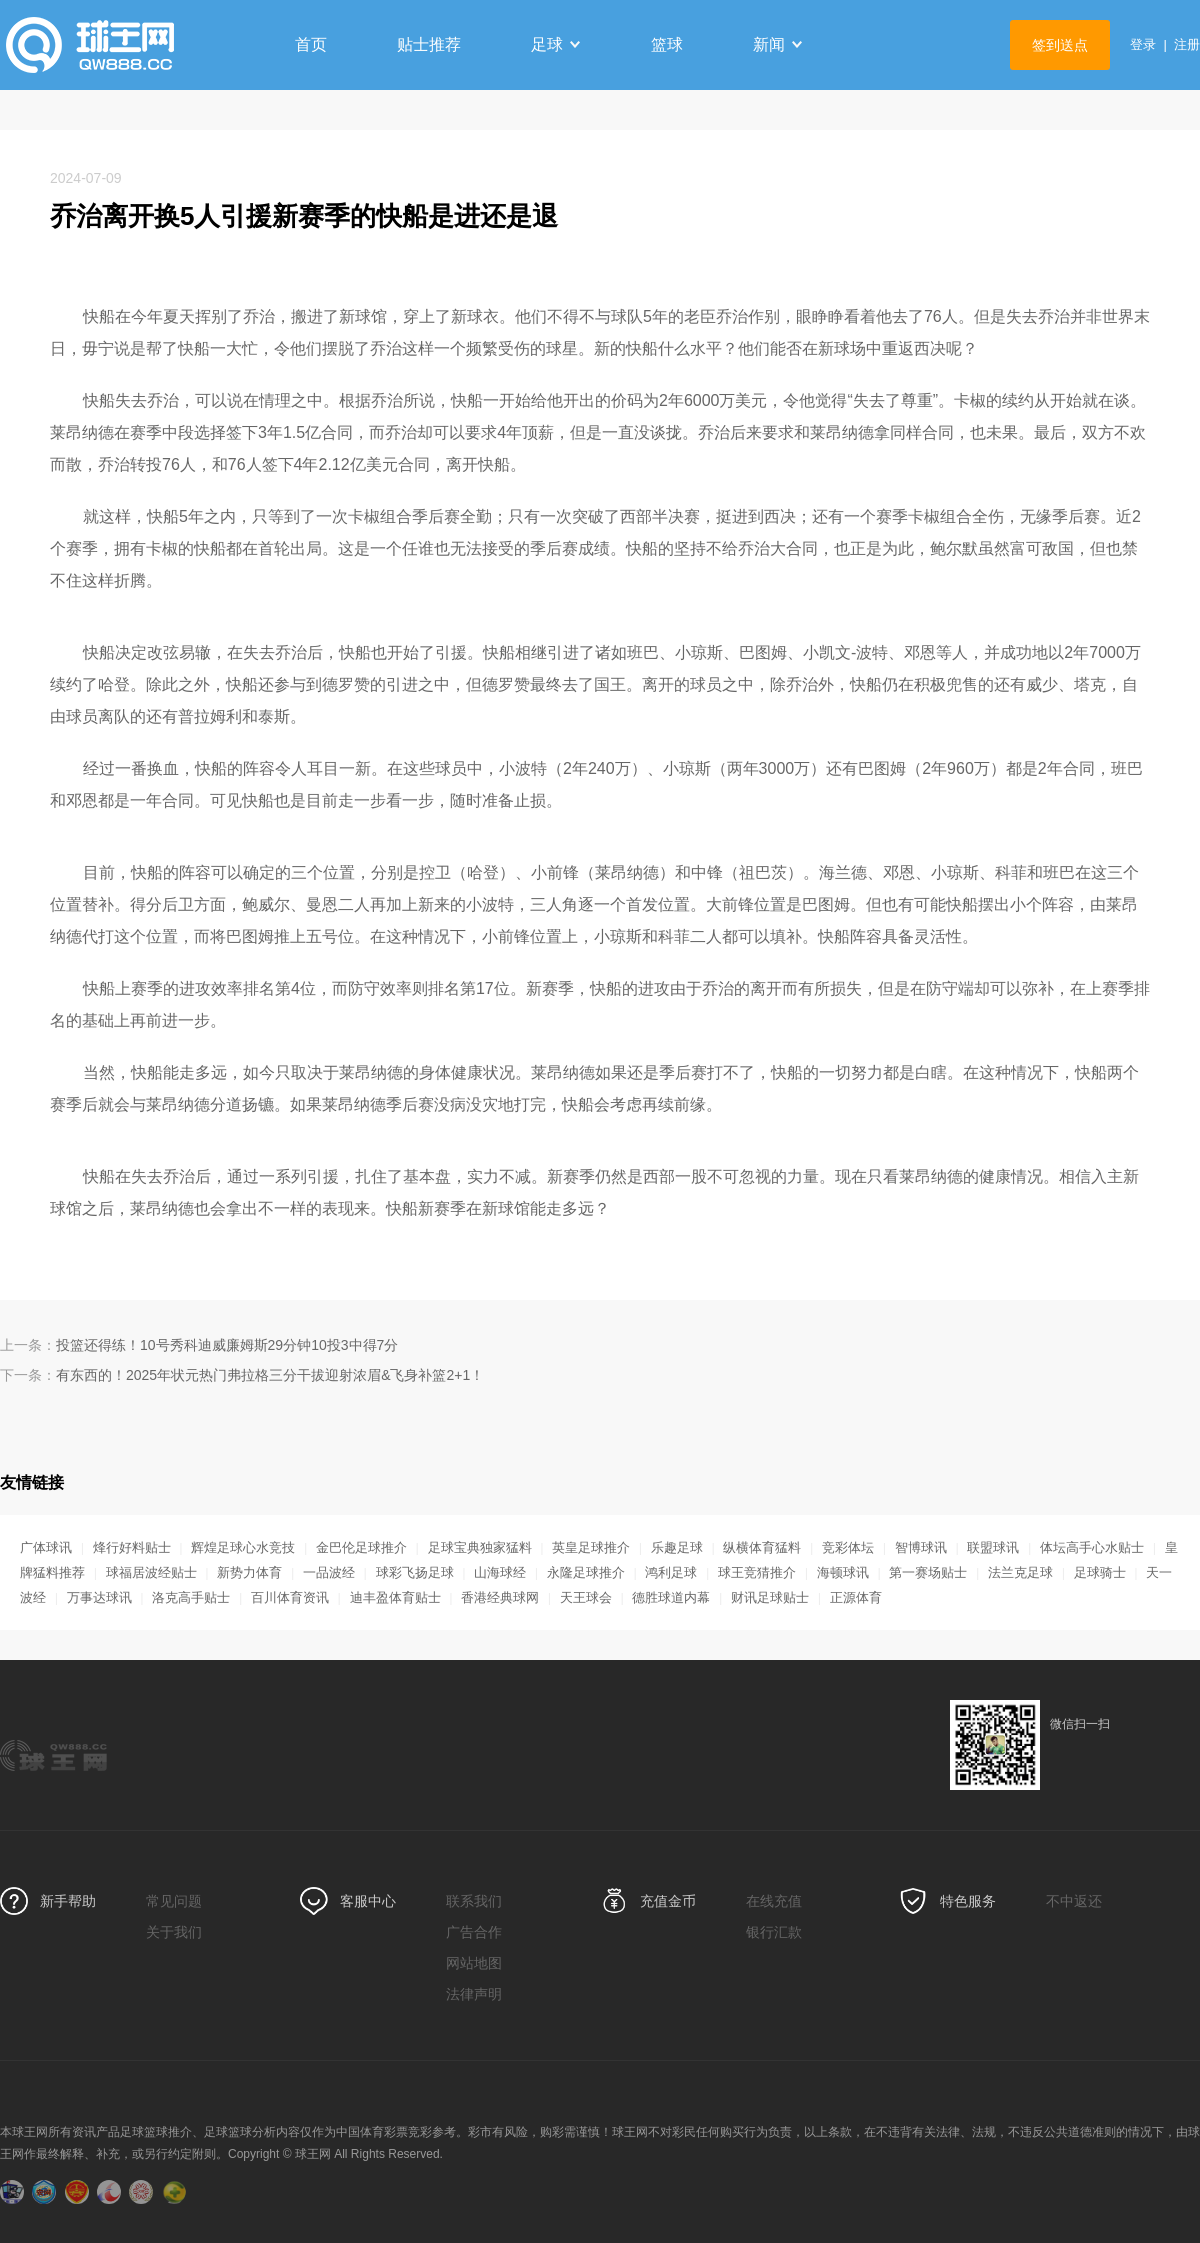  What do you see at coordinates (329, 1572) in the screenshot?
I see `一品波经` at bounding box center [329, 1572].